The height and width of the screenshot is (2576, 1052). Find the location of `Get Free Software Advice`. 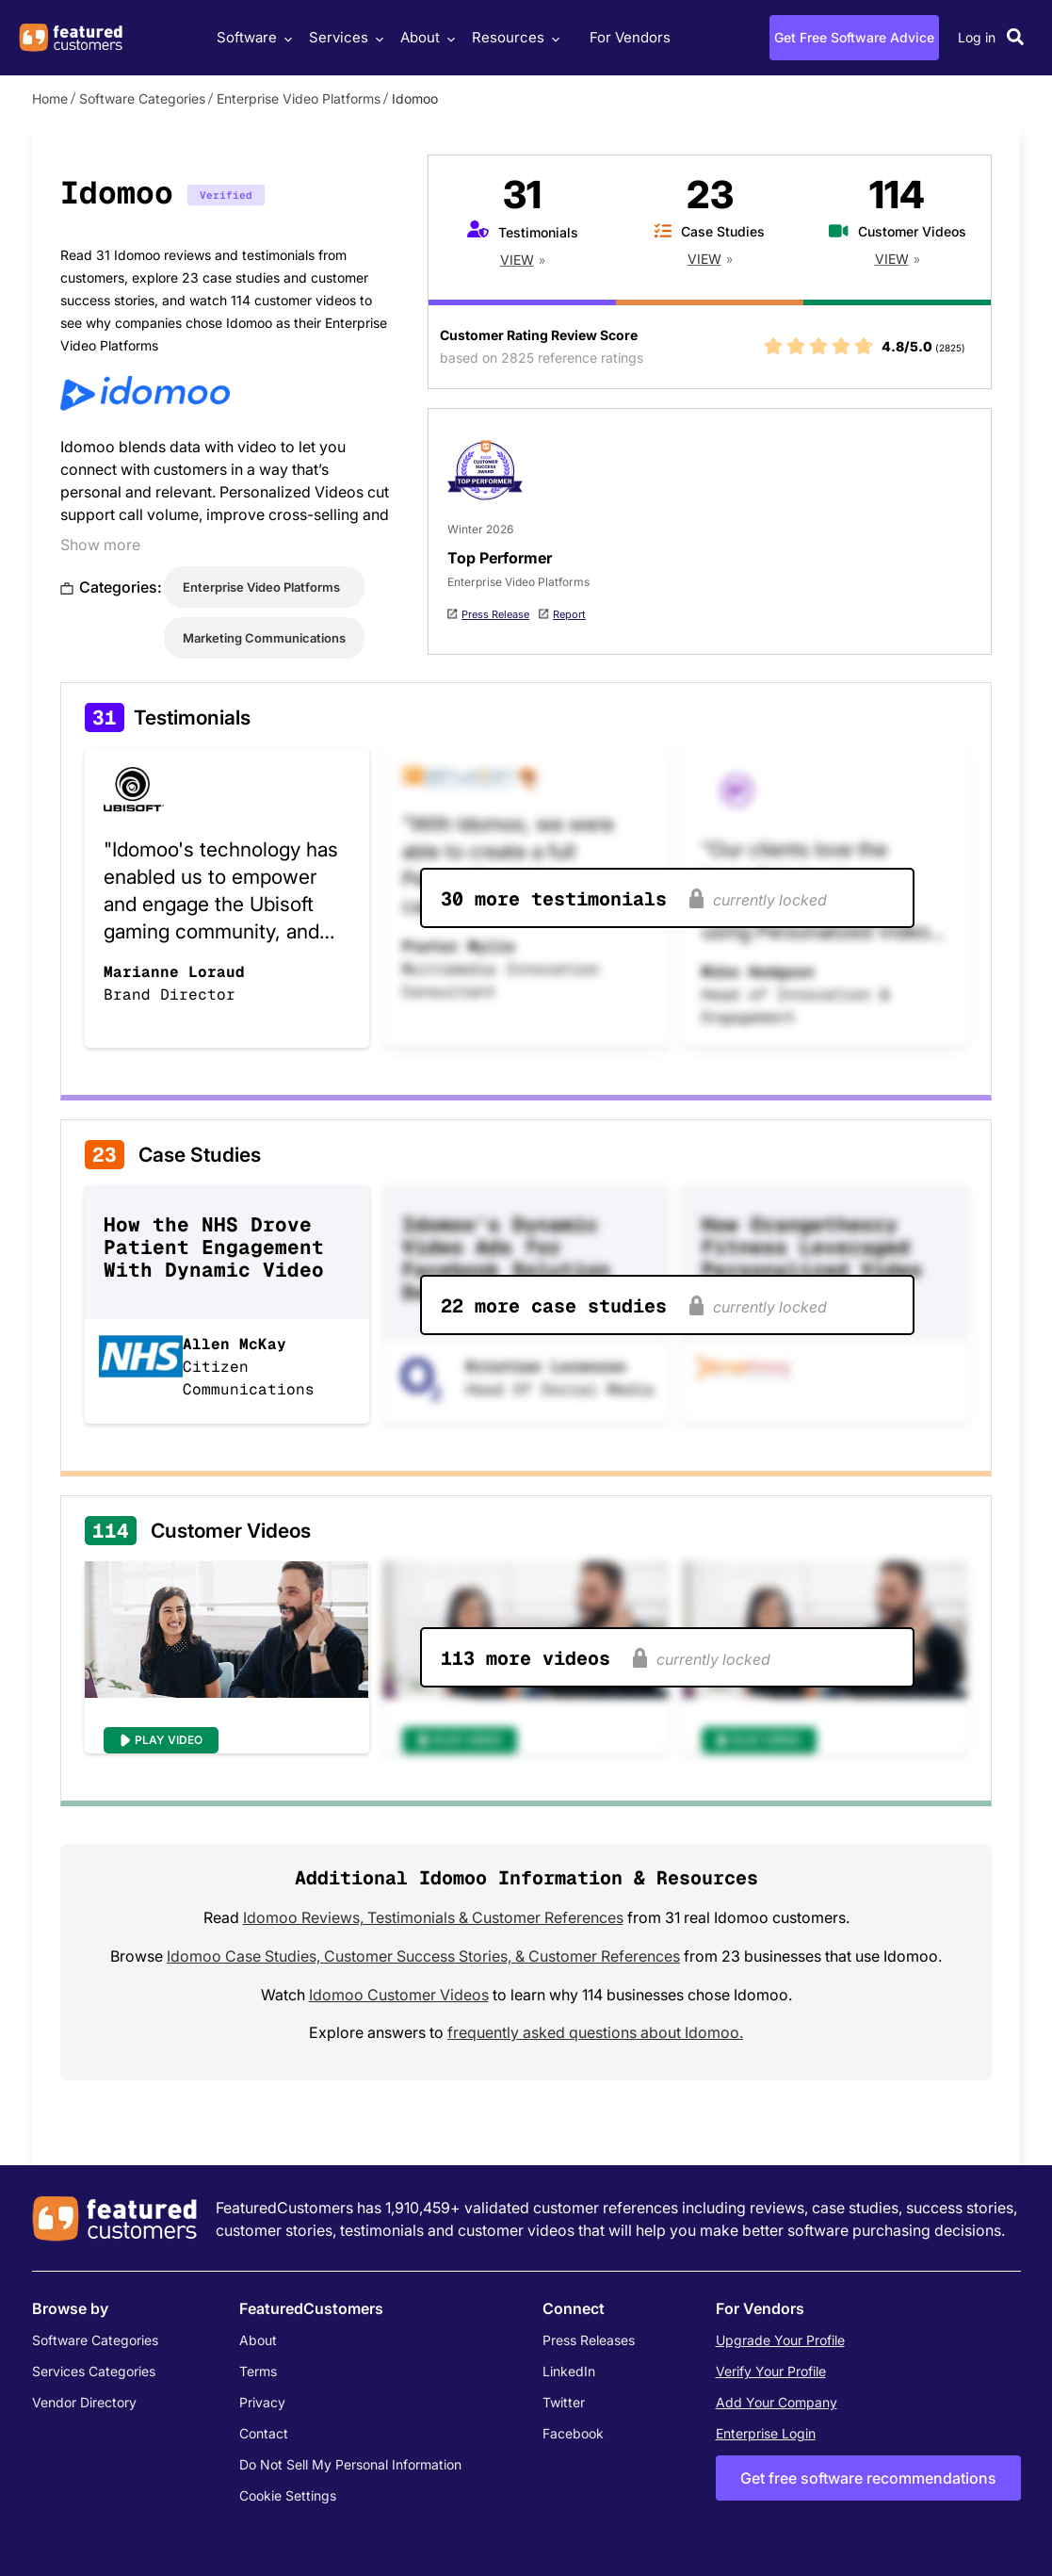

Get Free Software Advice is located at coordinates (854, 37).